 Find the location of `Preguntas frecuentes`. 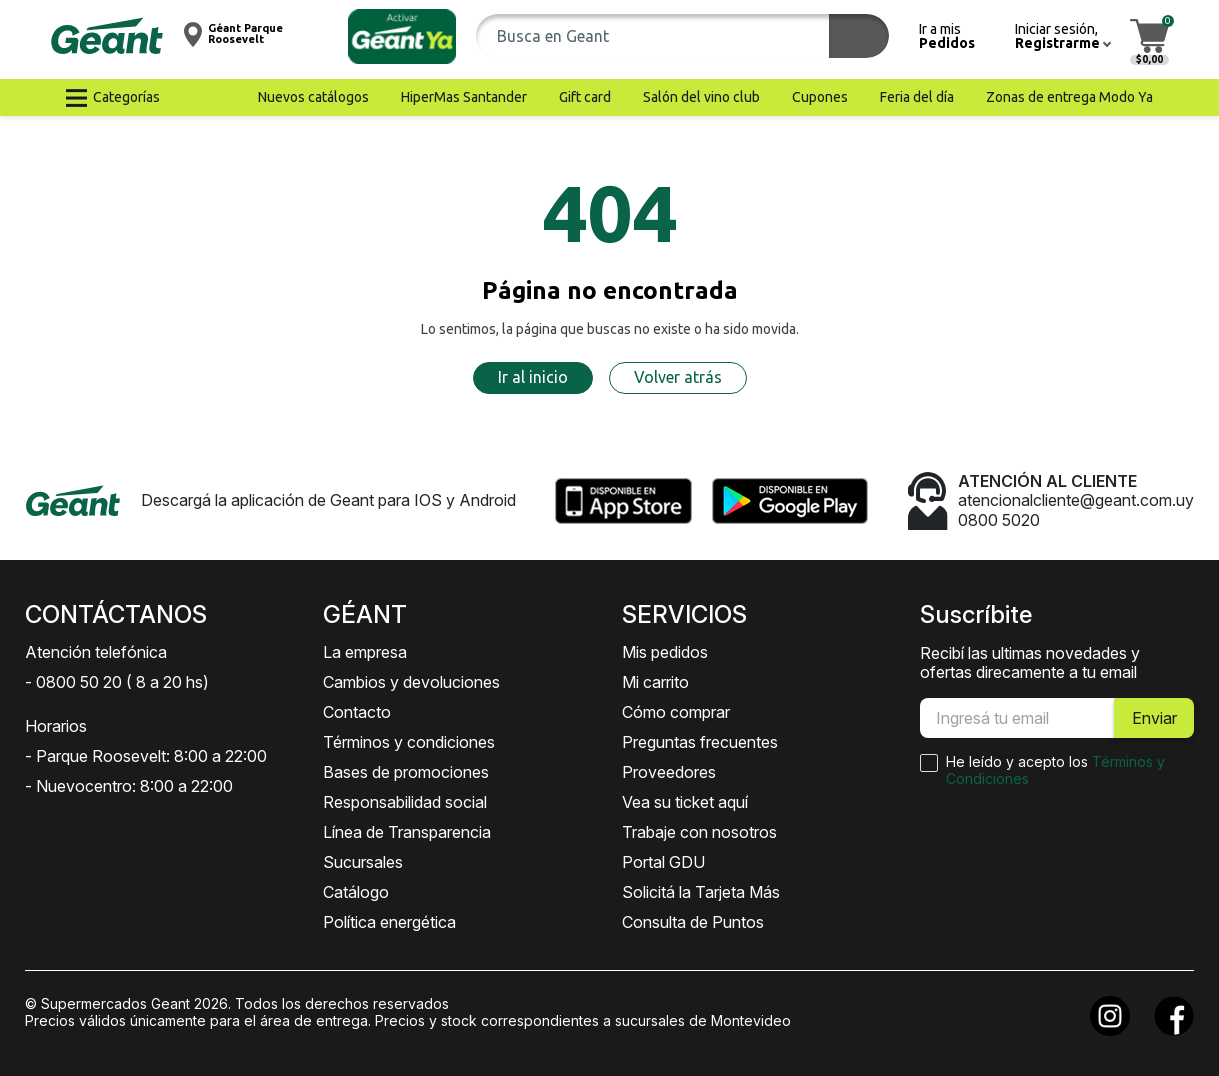

Preguntas frecuentes is located at coordinates (700, 742).